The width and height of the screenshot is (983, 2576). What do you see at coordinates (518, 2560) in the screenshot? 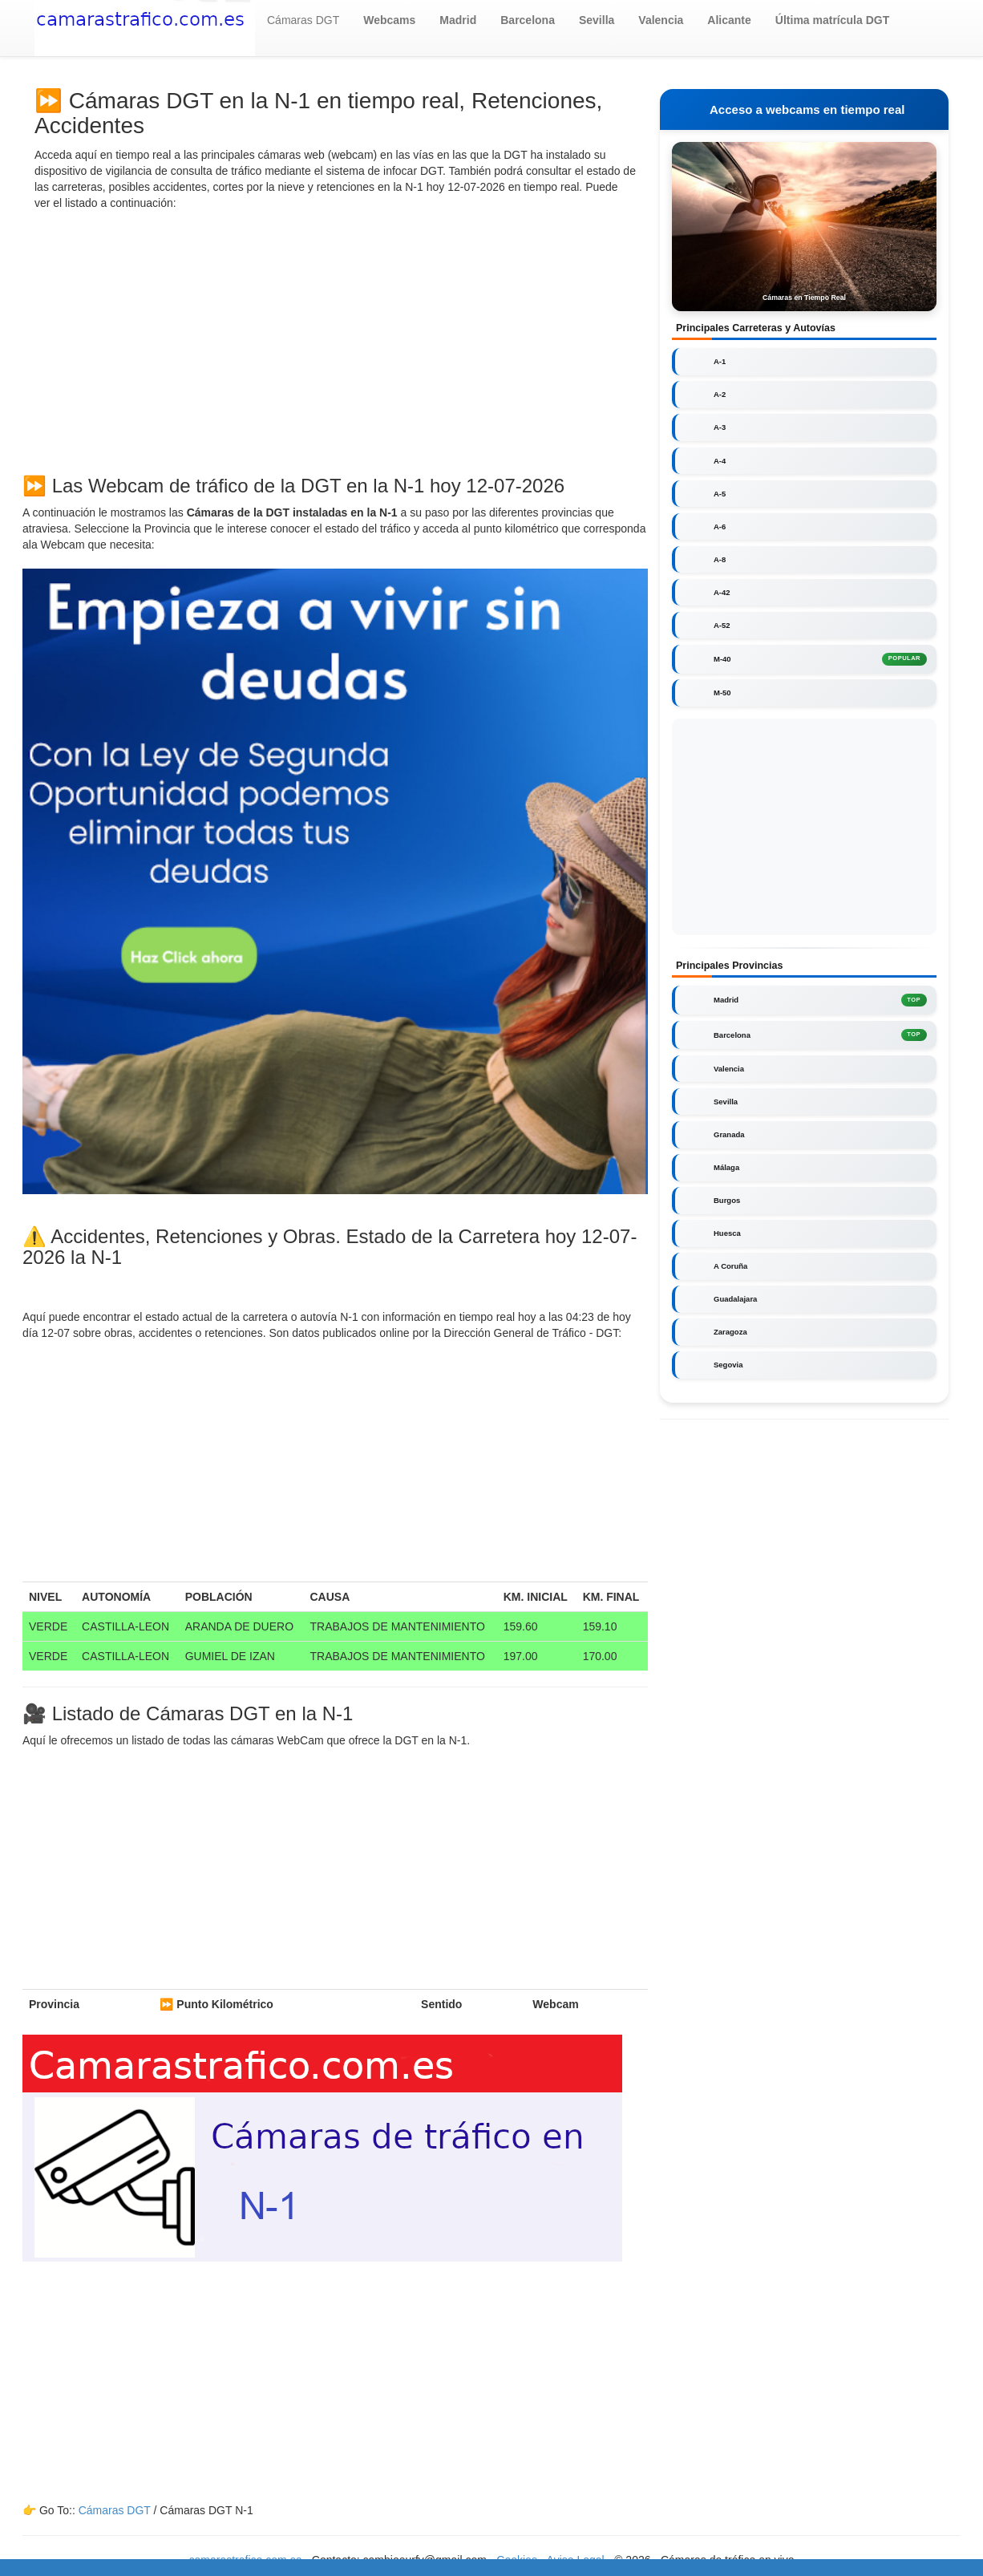
I see `Cookies` at bounding box center [518, 2560].